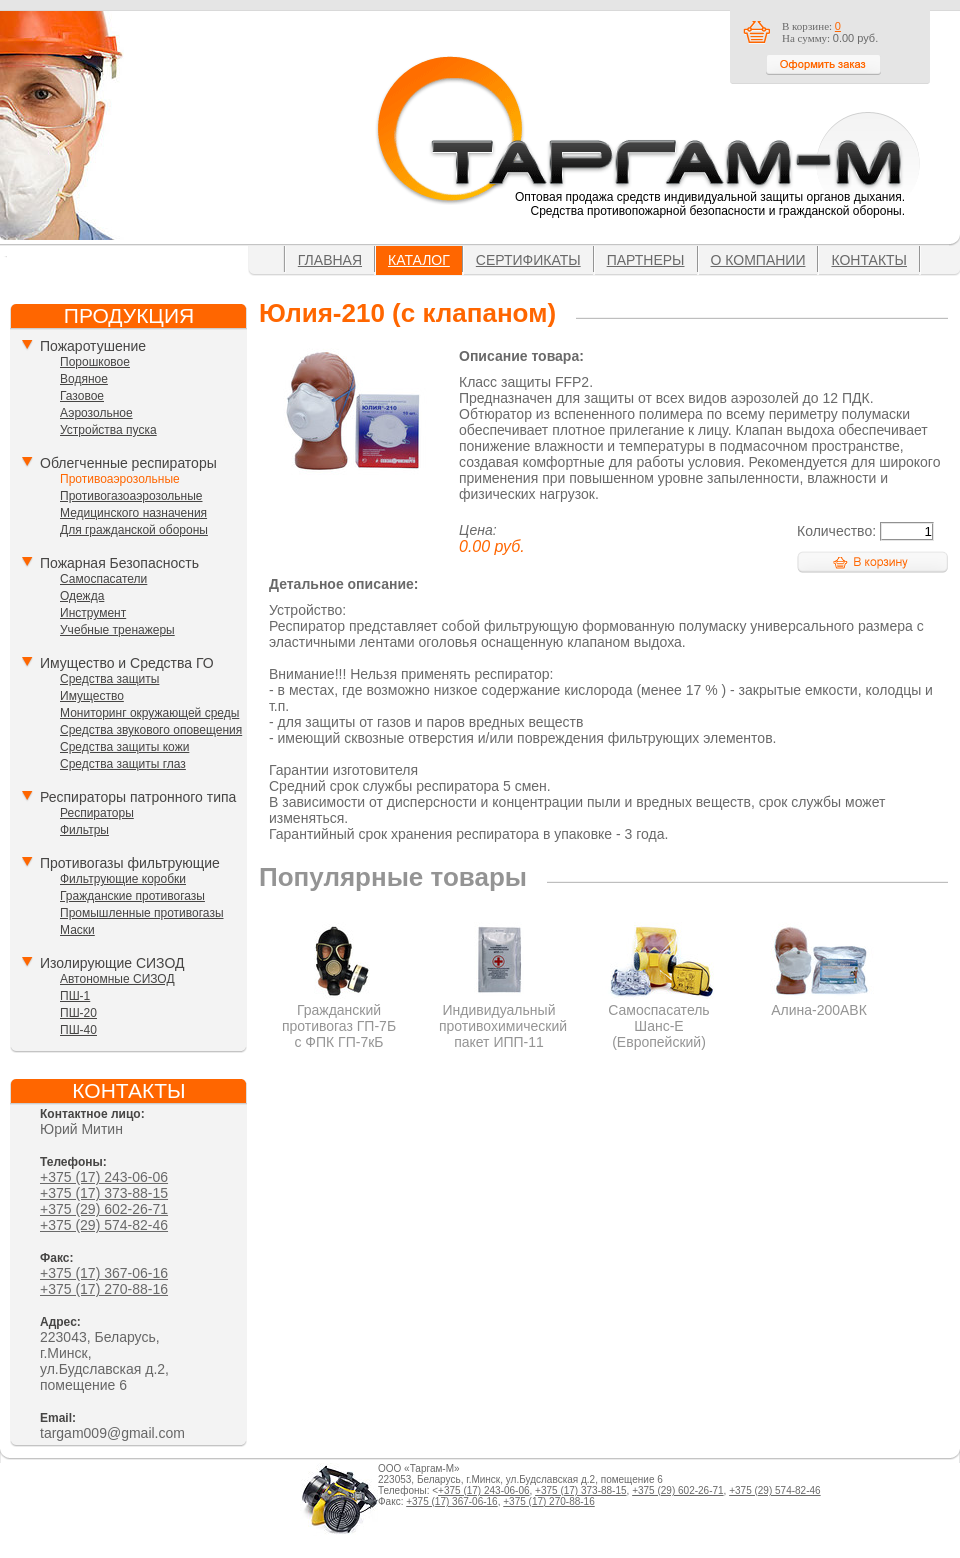 The height and width of the screenshot is (1558, 960). I want to click on Индивидуальный противохимический пакет ИПП-11, so click(503, 1018).